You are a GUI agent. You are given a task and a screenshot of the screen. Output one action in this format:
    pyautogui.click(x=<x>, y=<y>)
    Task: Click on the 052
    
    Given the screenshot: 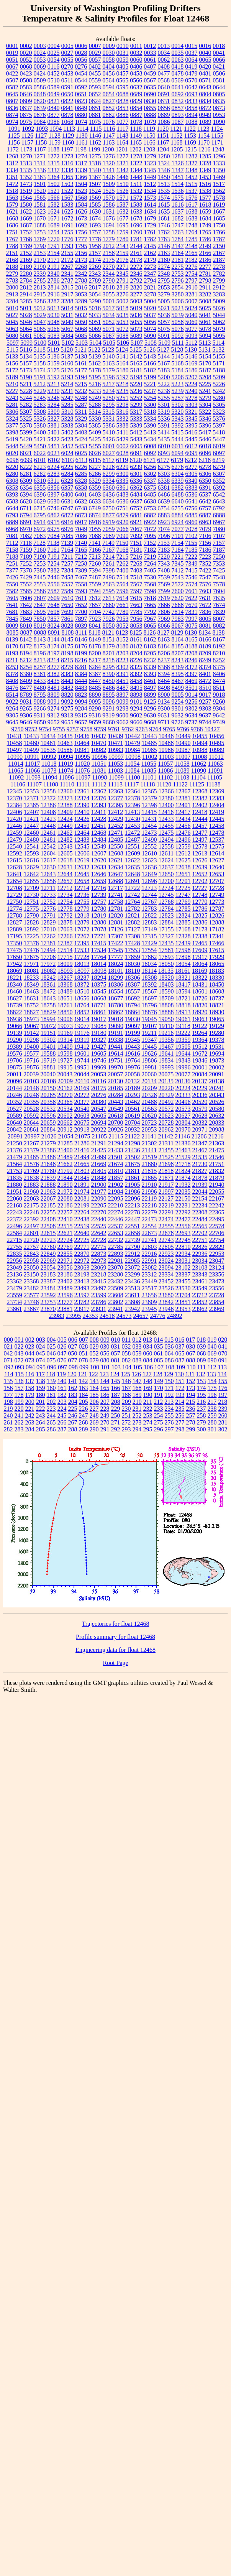 What is the action you would take?
    pyautogui.click(x=94, y=1353)
    